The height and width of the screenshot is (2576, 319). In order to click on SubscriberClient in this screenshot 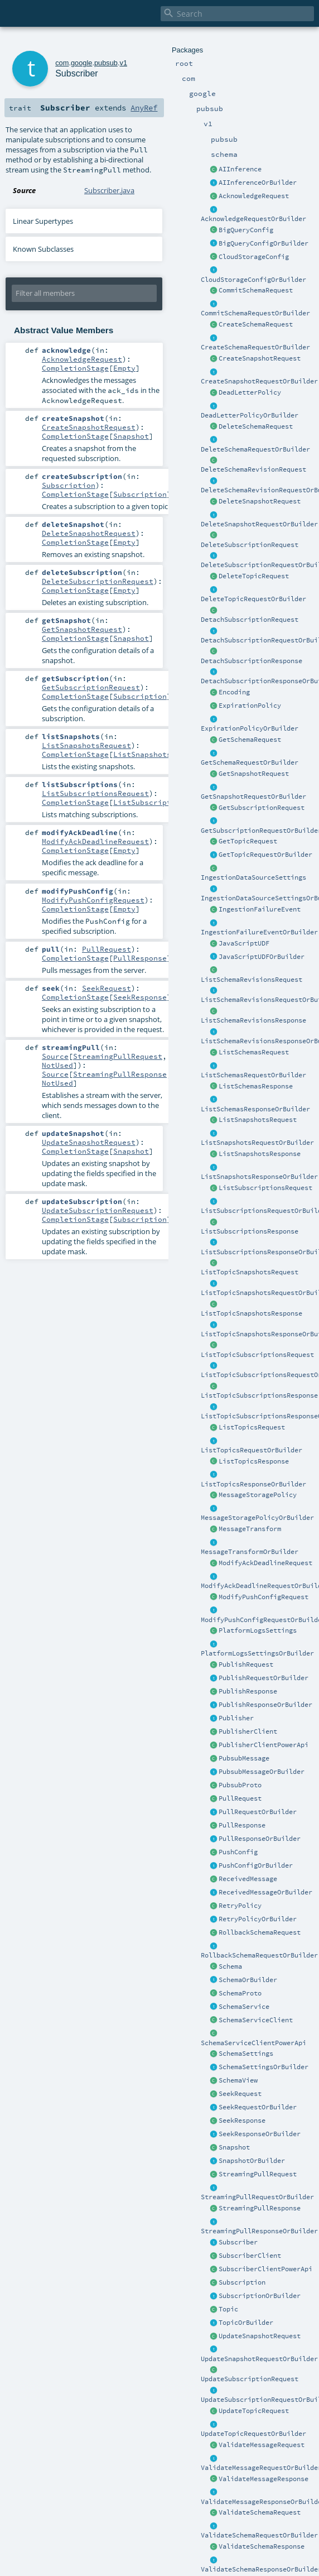, I will do `click(250, 2256)`.